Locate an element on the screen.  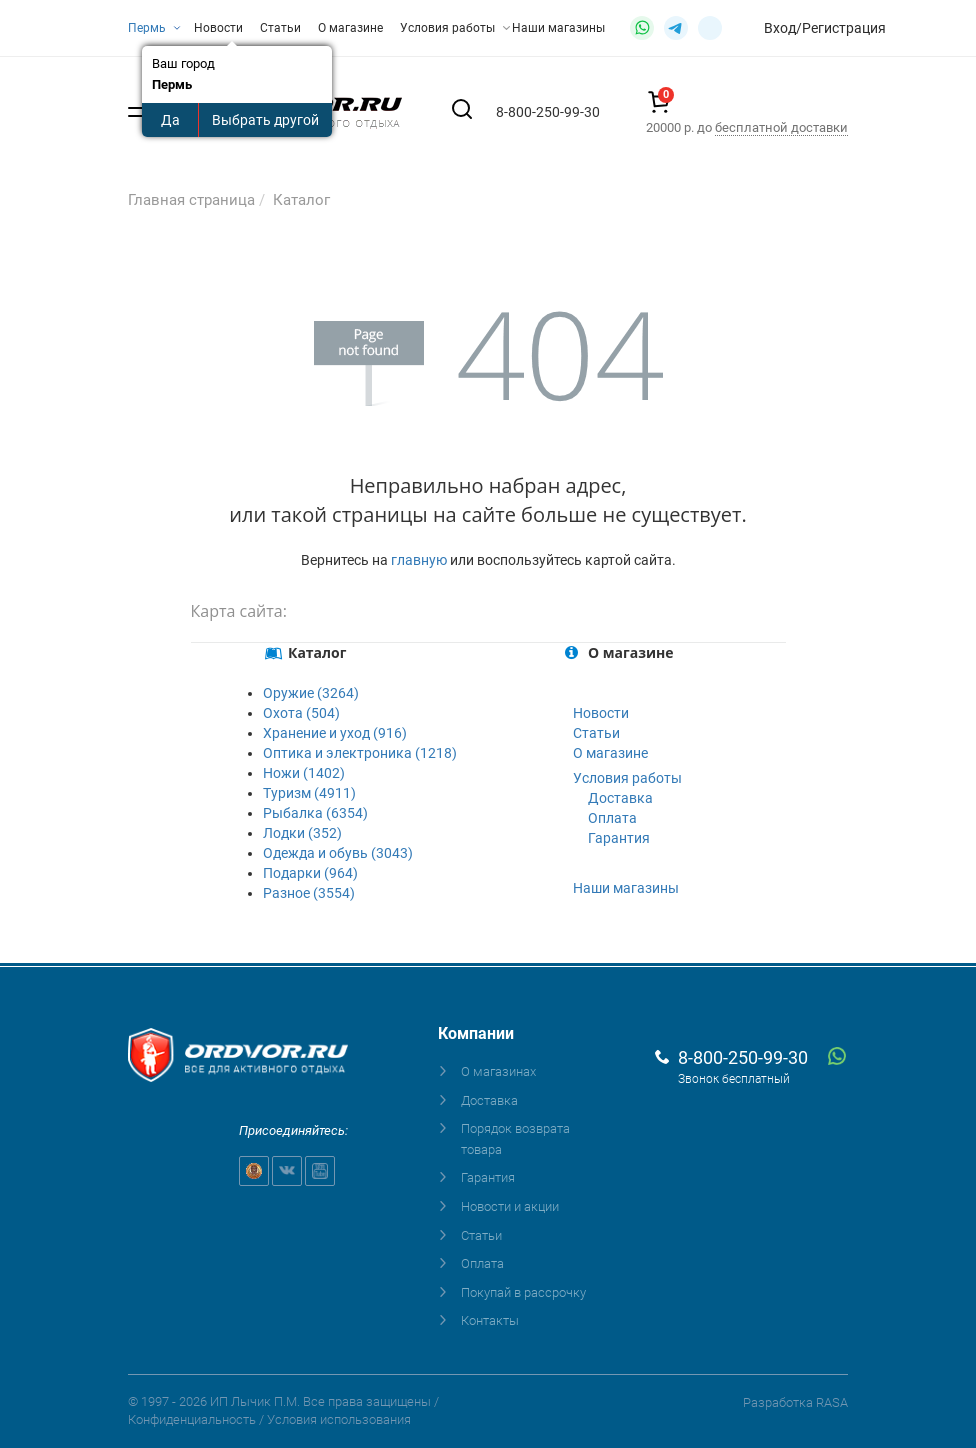
Разное (3554) is located at coordinates (309, 893).